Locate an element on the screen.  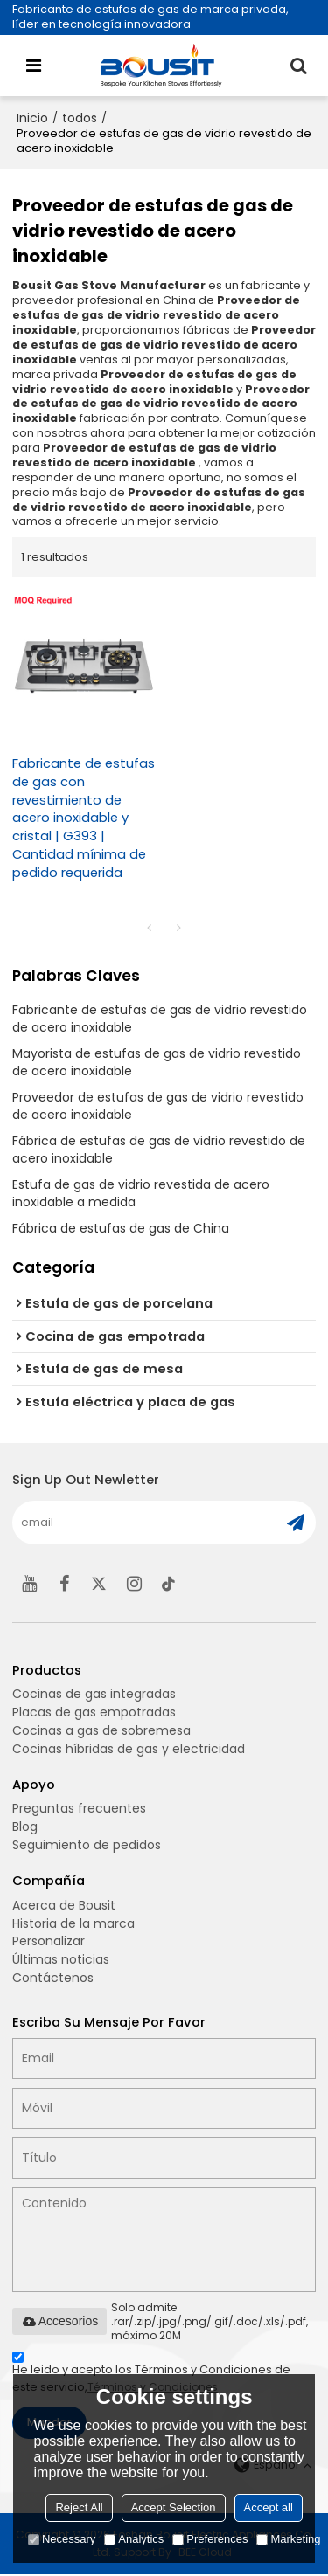
Preguntas frecuentes is located at coordinates (79, 1810).